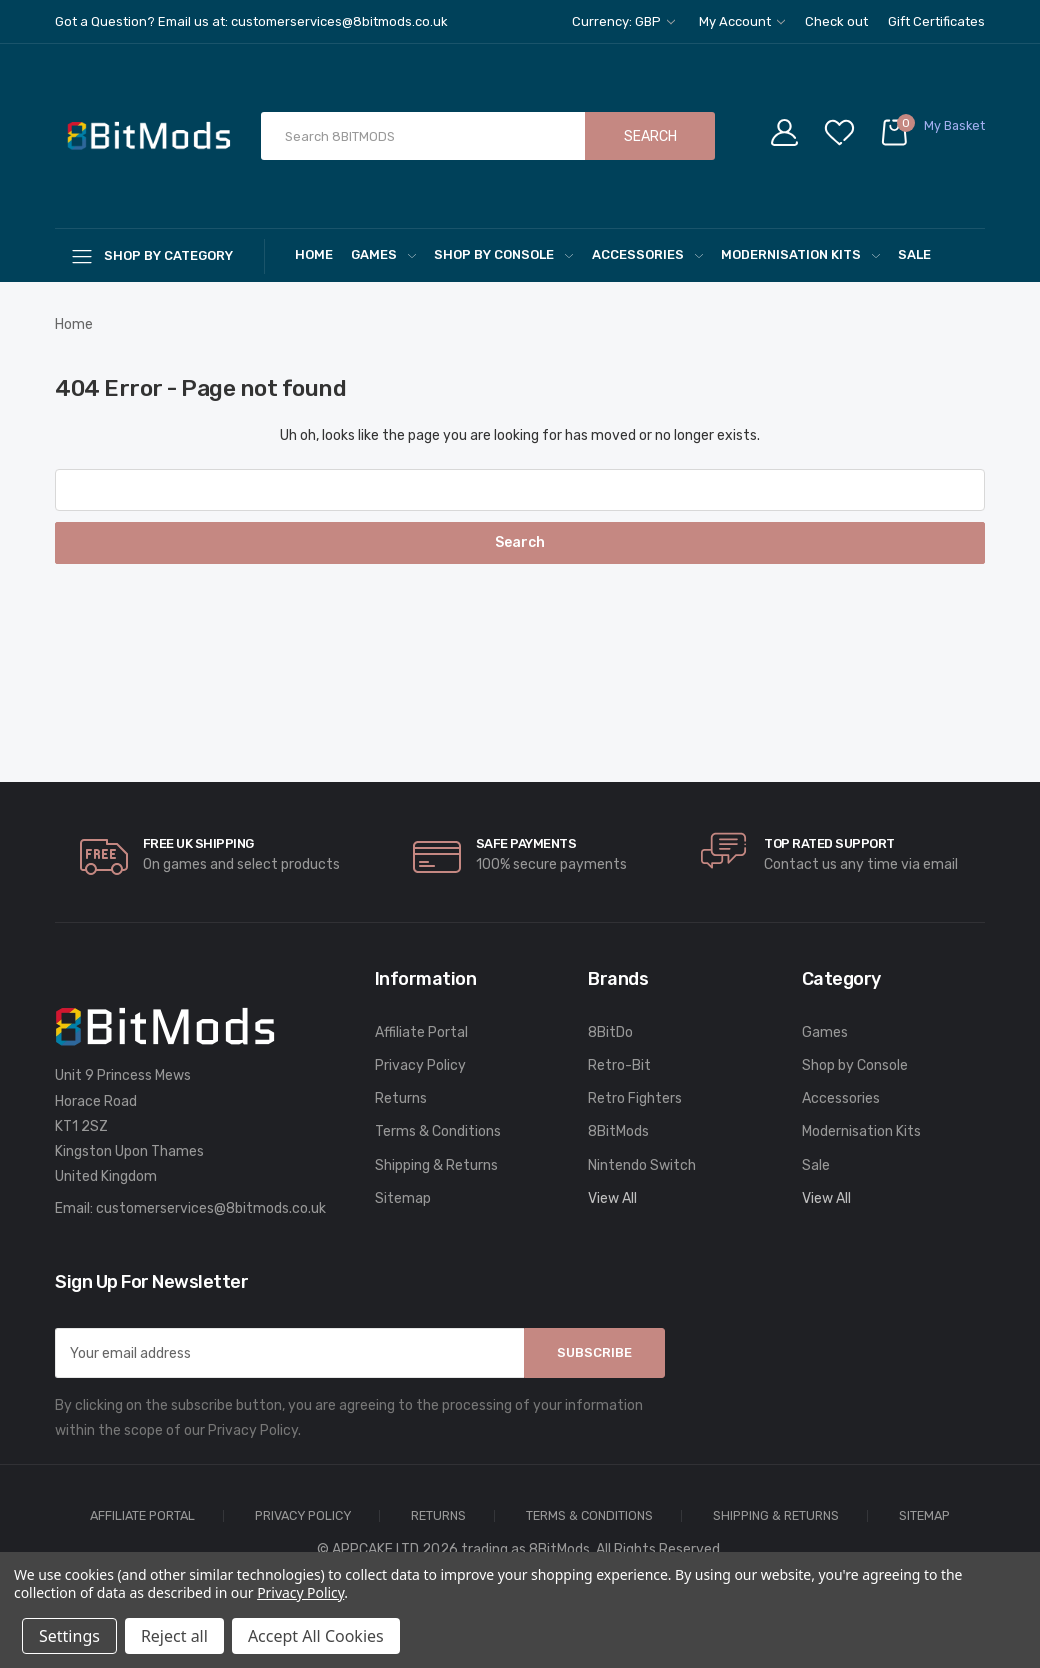 The height and width of the screenshot is (1668, 1040). I want to click on Settings, so click(69, 1636).